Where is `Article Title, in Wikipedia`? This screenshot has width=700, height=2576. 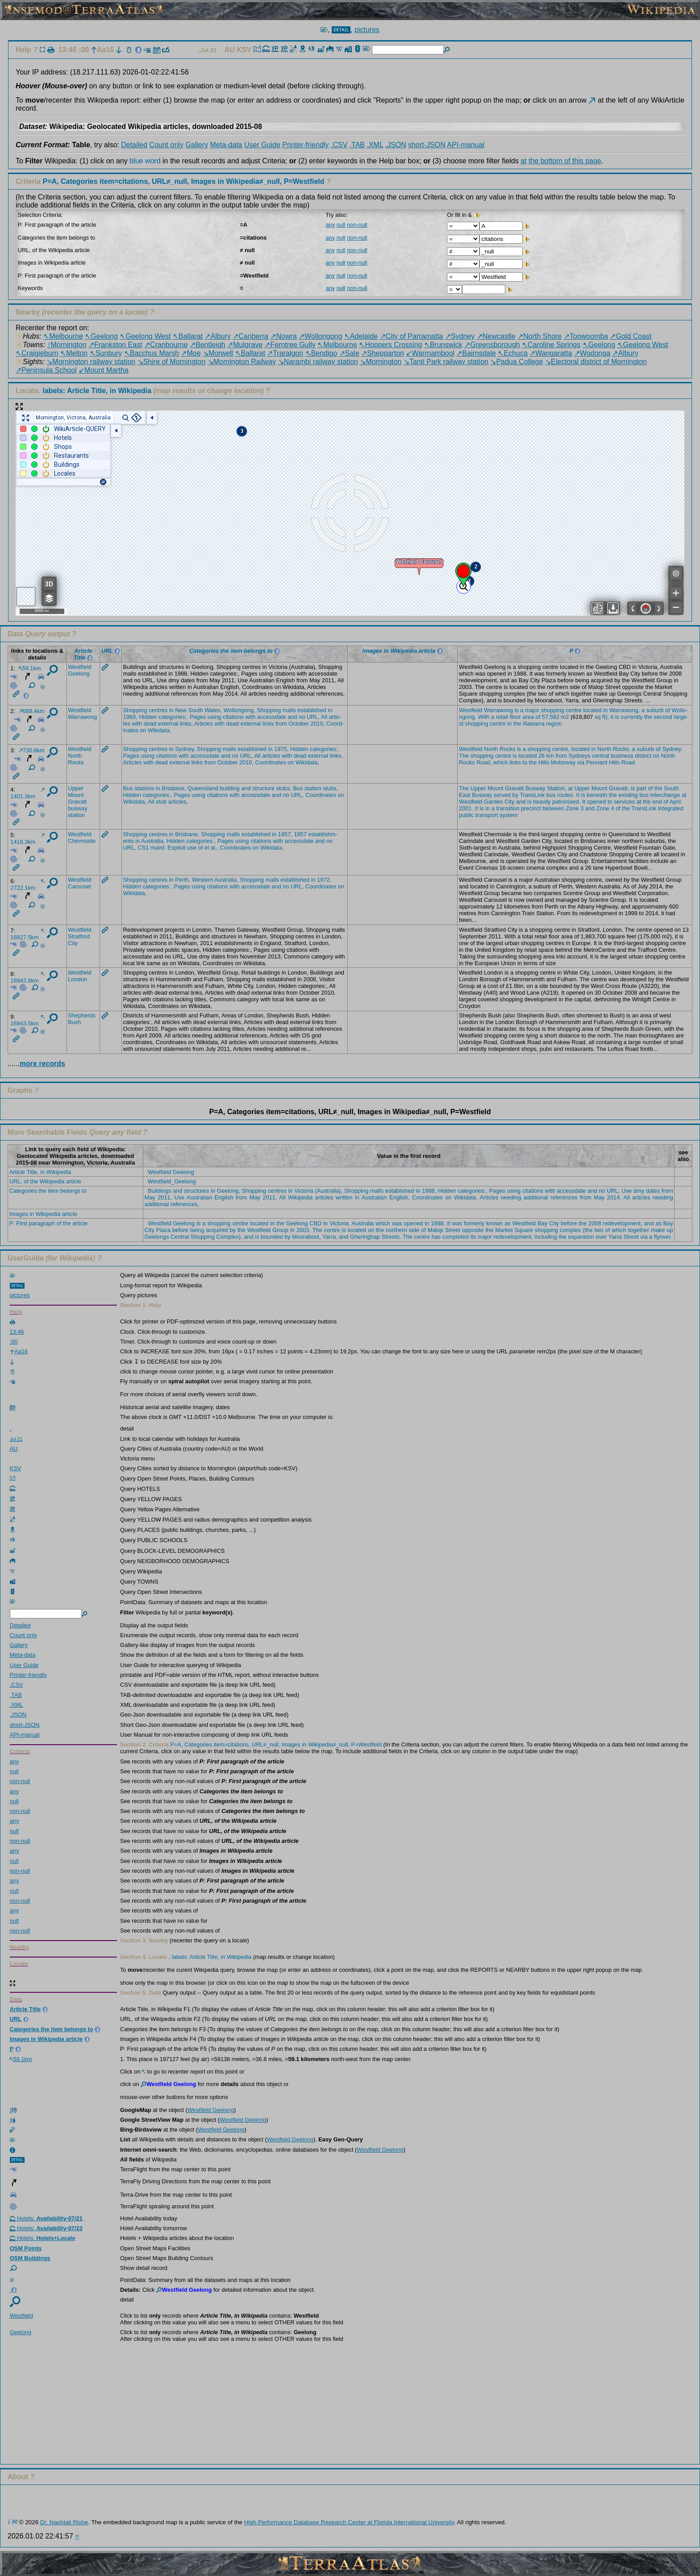
Article Title, in Wikipedia is located at coordinates (40, 1172).